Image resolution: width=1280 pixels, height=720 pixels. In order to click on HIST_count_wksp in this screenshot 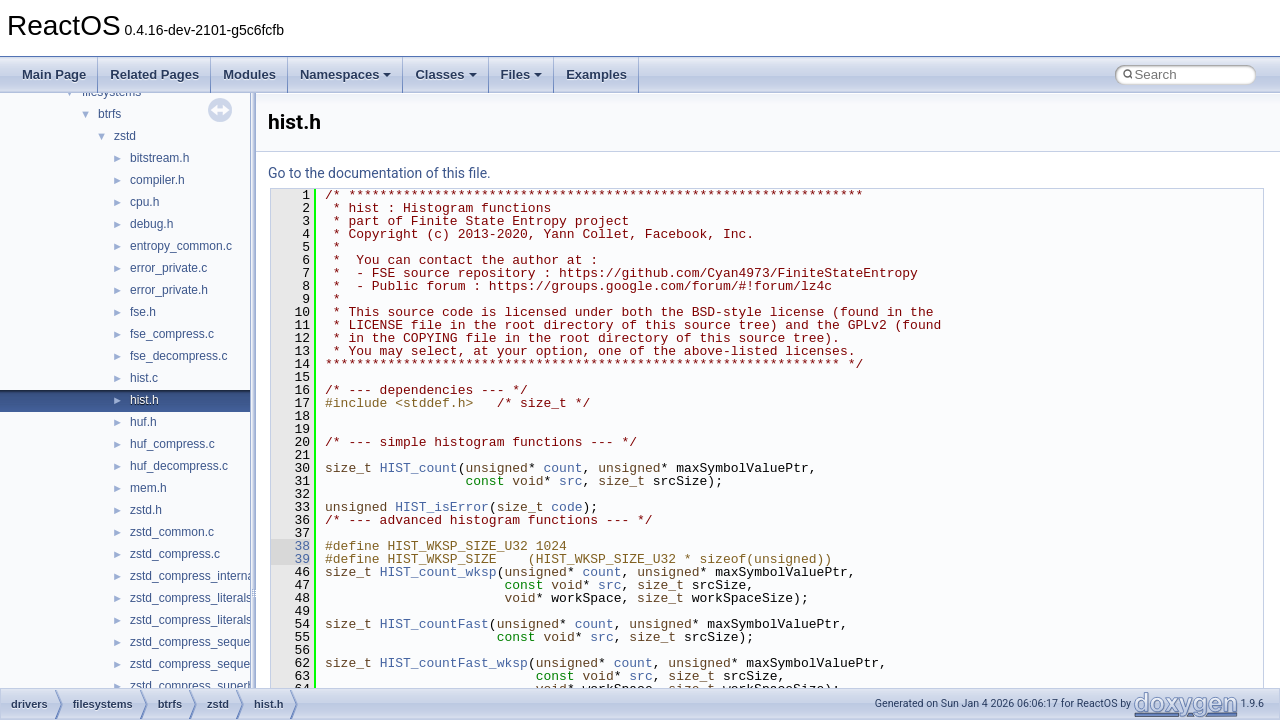, I will do `click(438, 572)`.